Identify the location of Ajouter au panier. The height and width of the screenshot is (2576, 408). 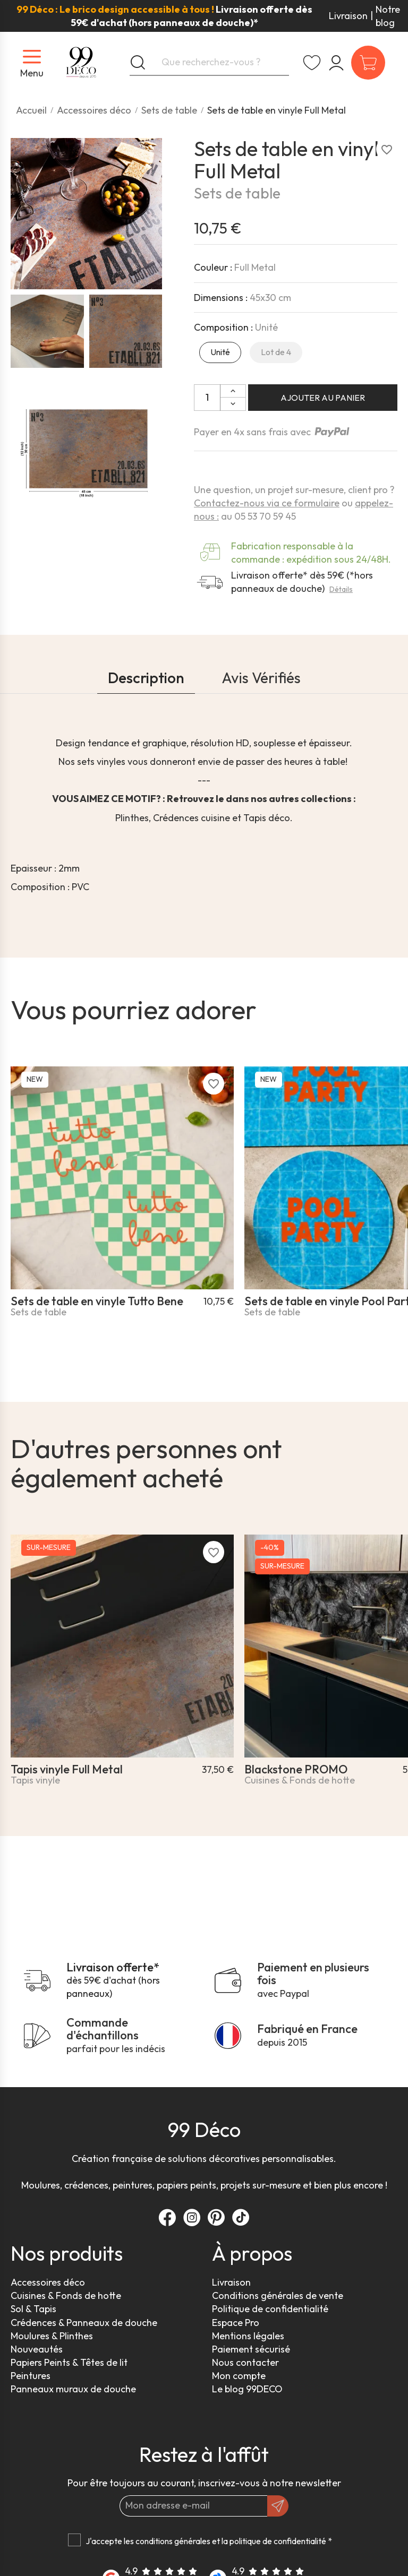
(322, 397).